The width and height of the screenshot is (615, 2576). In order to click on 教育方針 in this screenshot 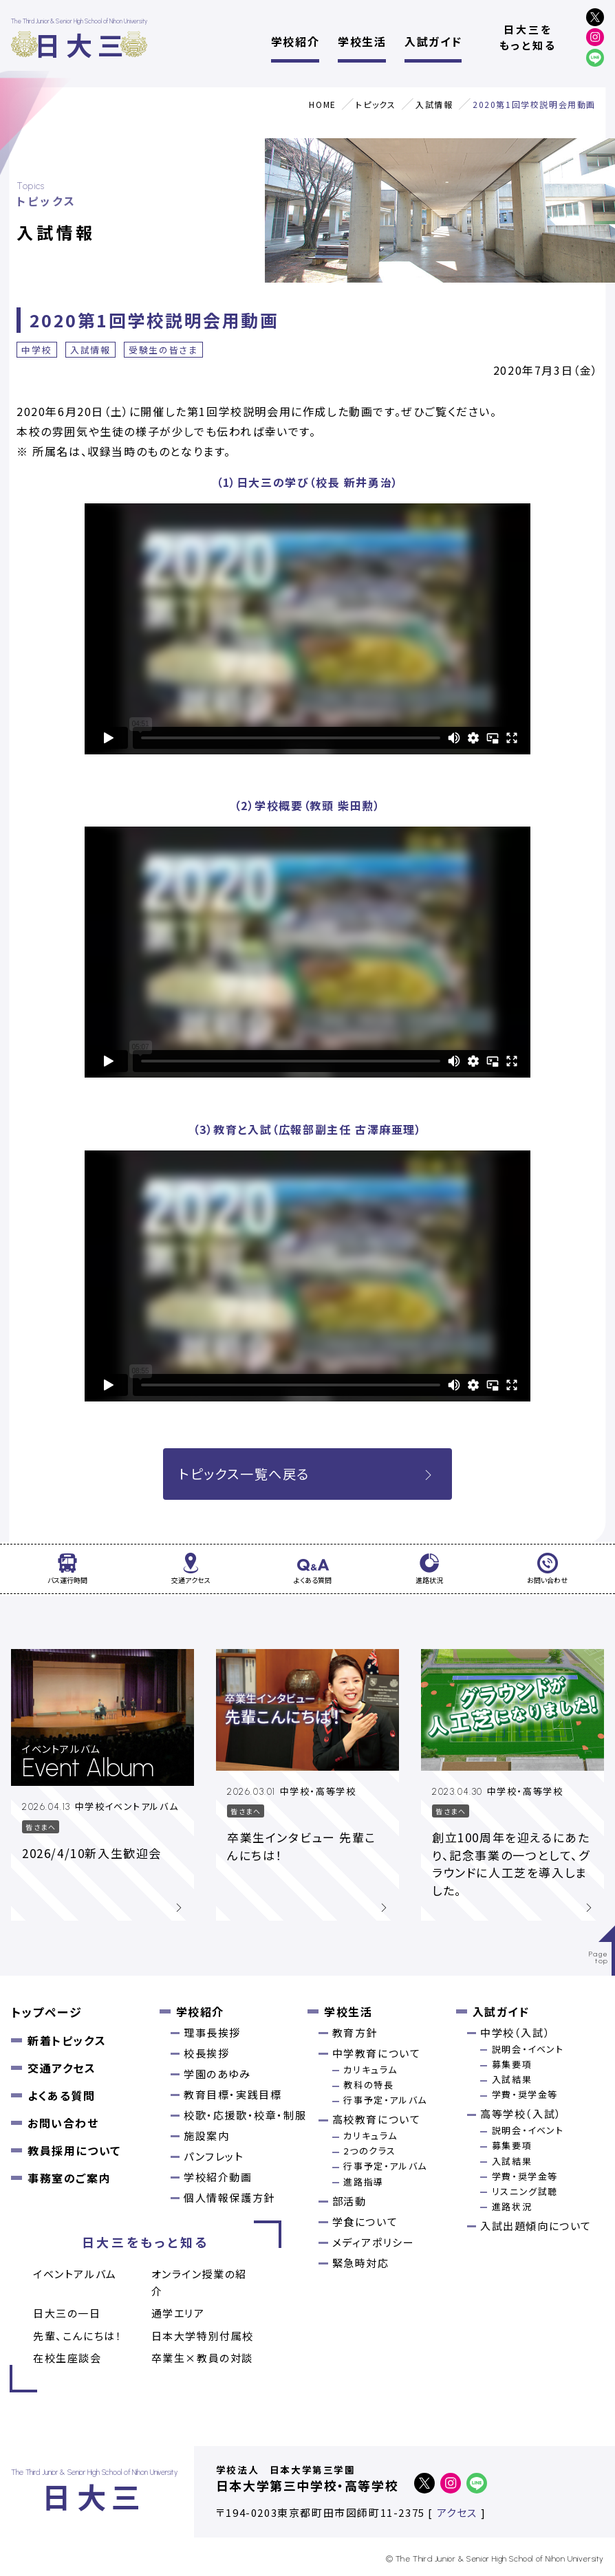, I will do `click(355, 2032)`.